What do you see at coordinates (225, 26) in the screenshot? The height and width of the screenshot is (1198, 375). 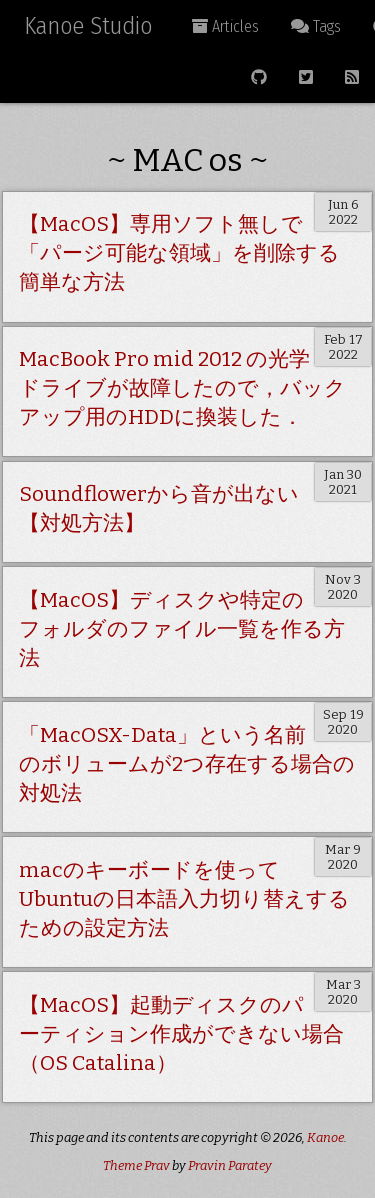 I see `Articles` at bounding box center [225, 26].